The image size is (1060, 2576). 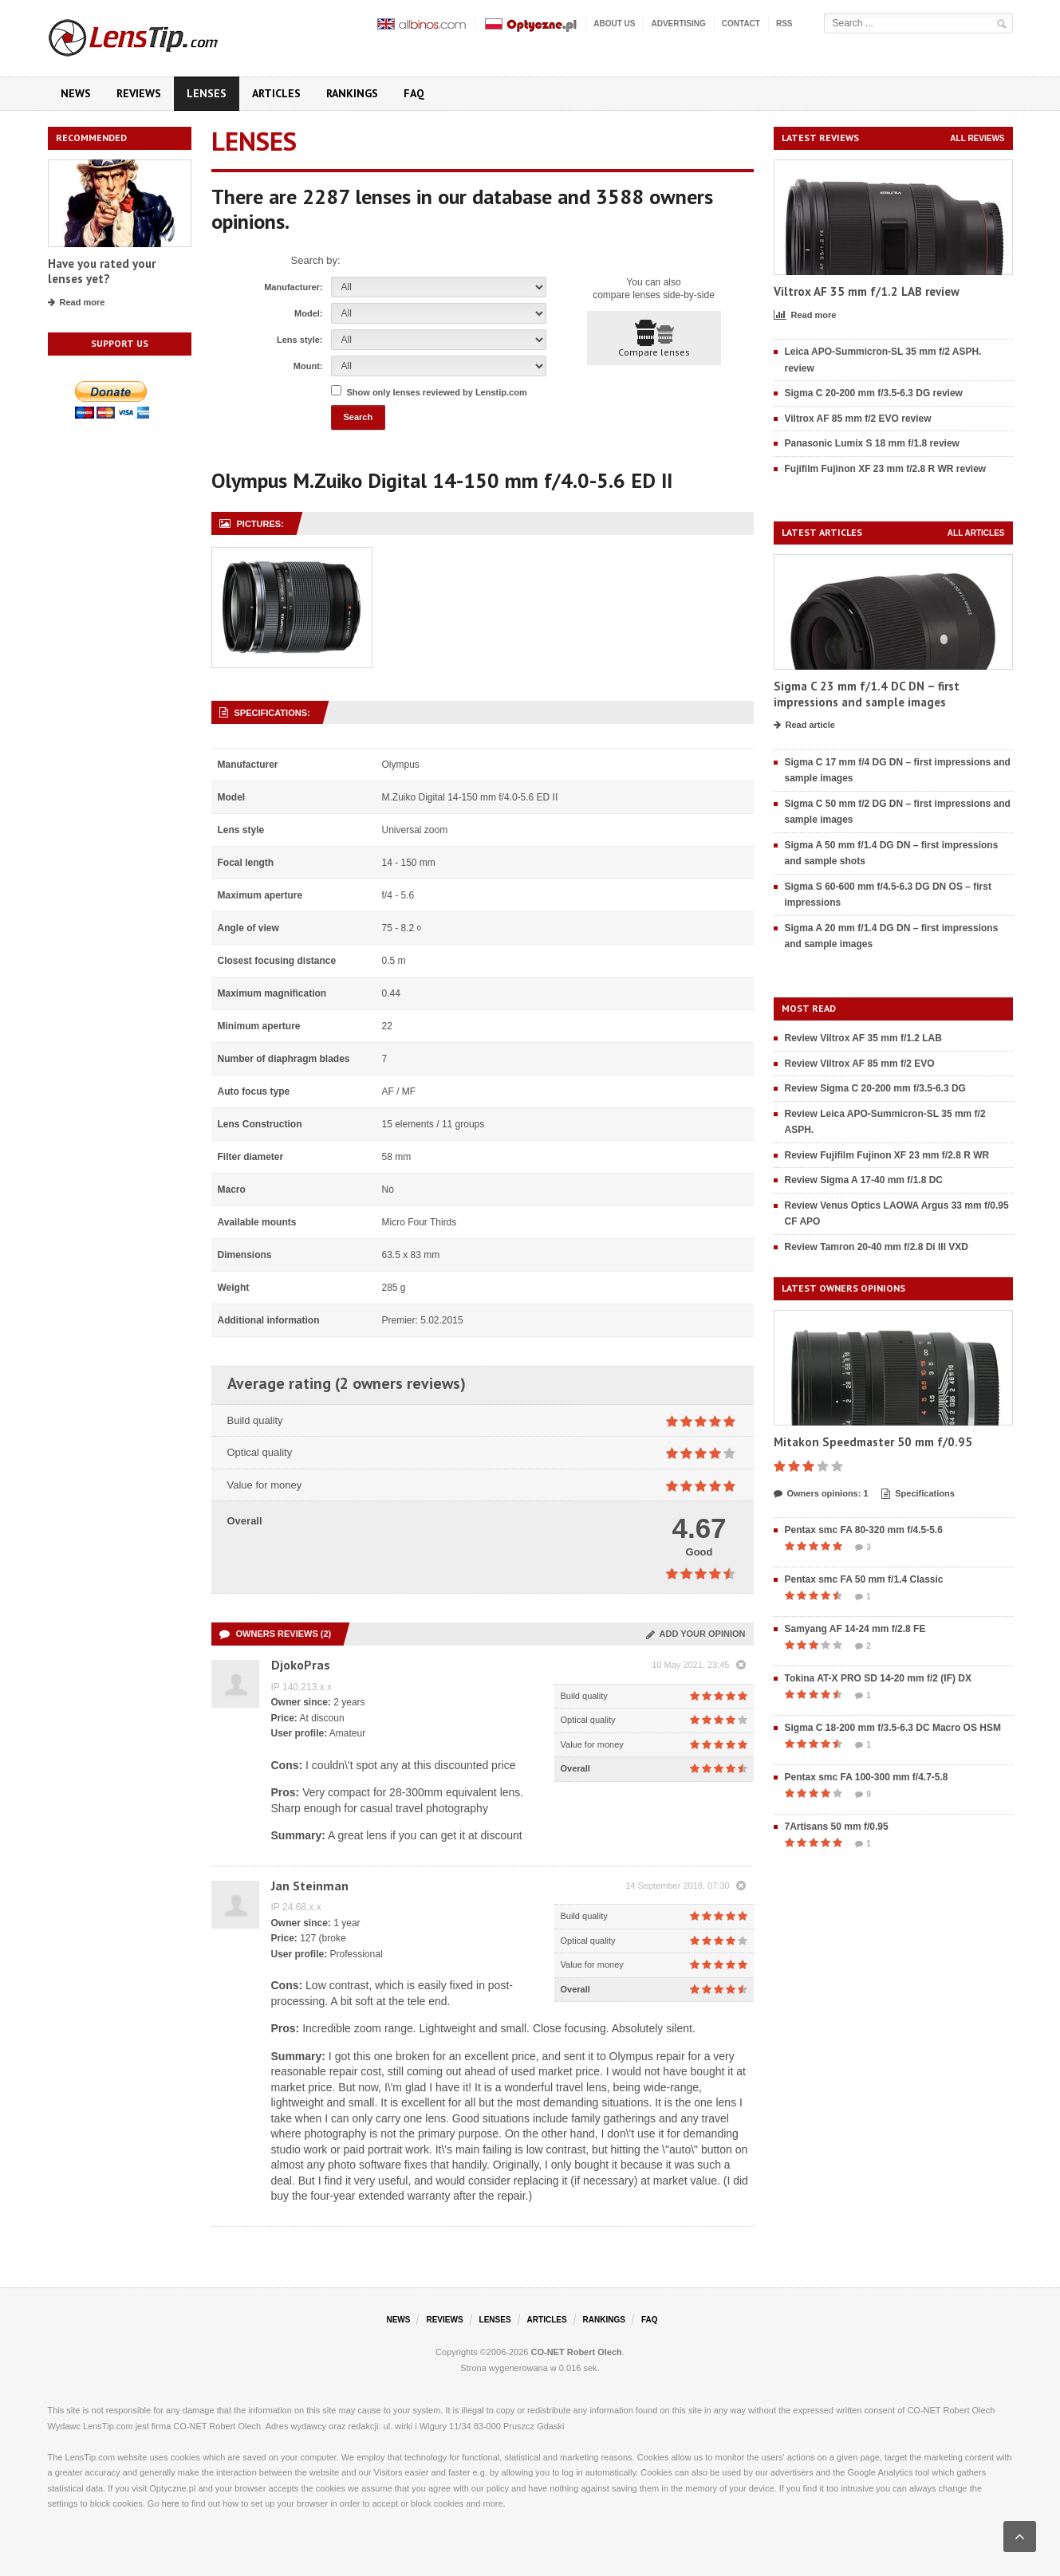 I want to click on Contact, so click(x=741, y=23).